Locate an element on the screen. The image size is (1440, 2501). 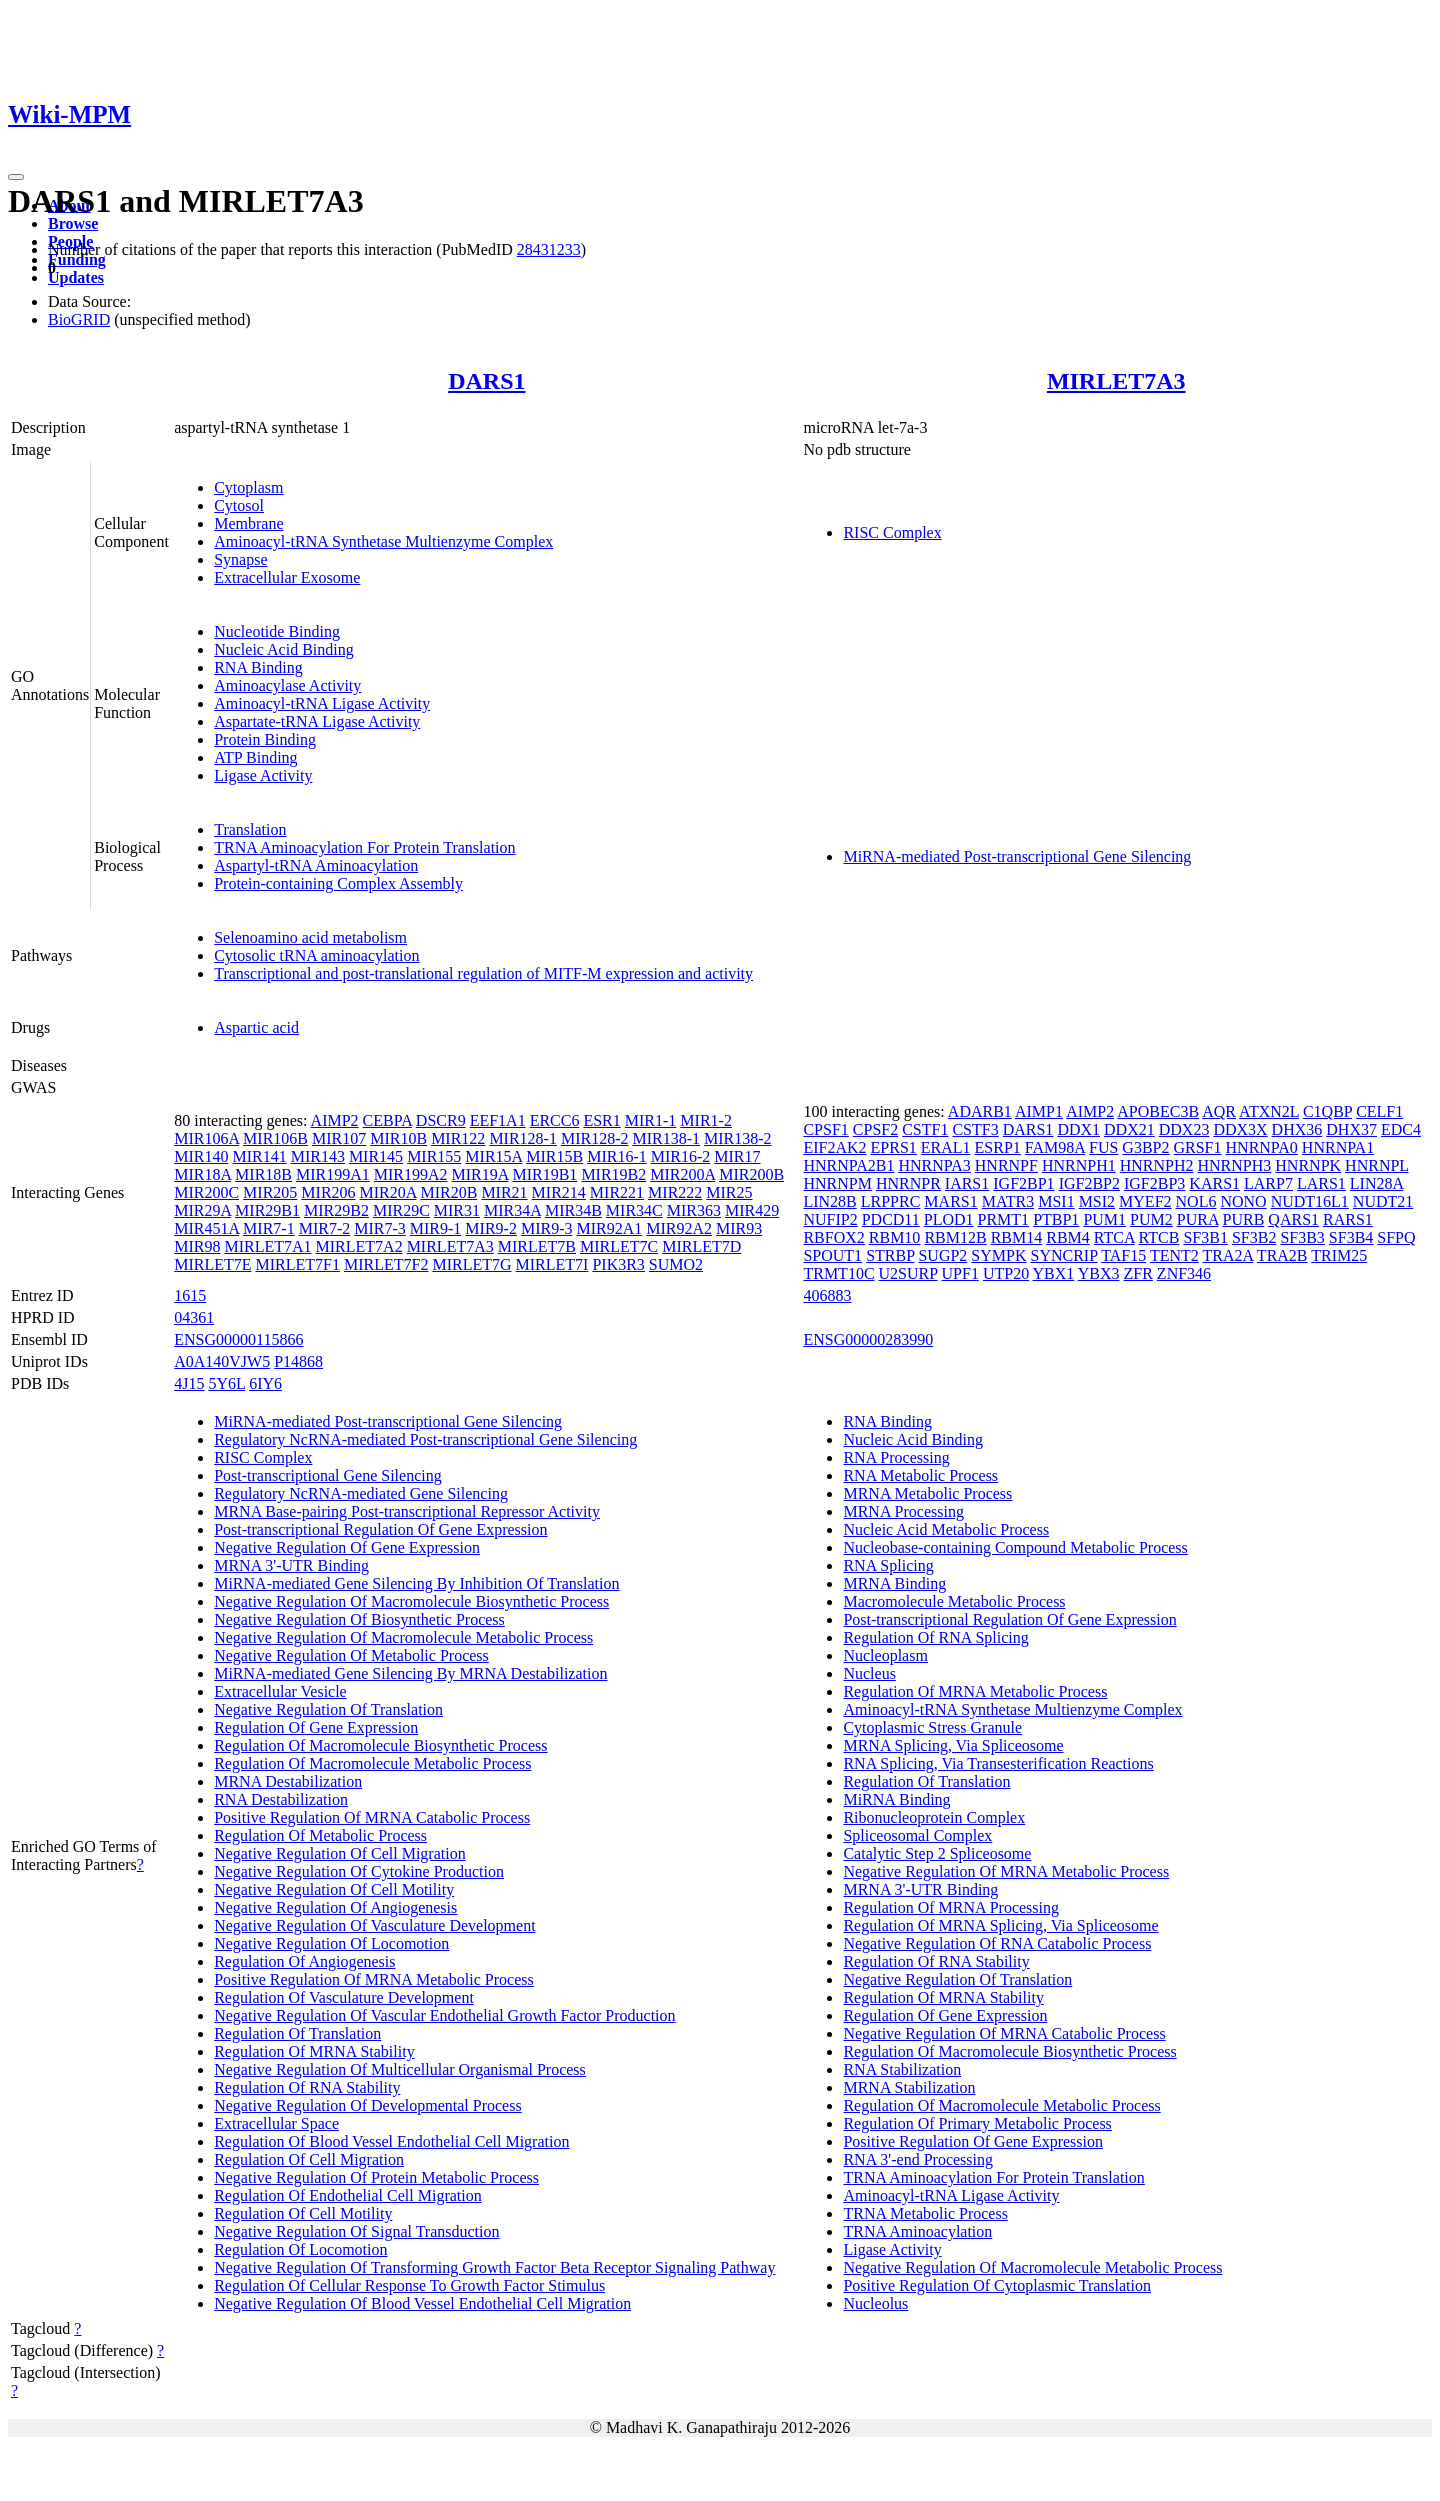
MIR10B is located at coordinates (398, 1138).